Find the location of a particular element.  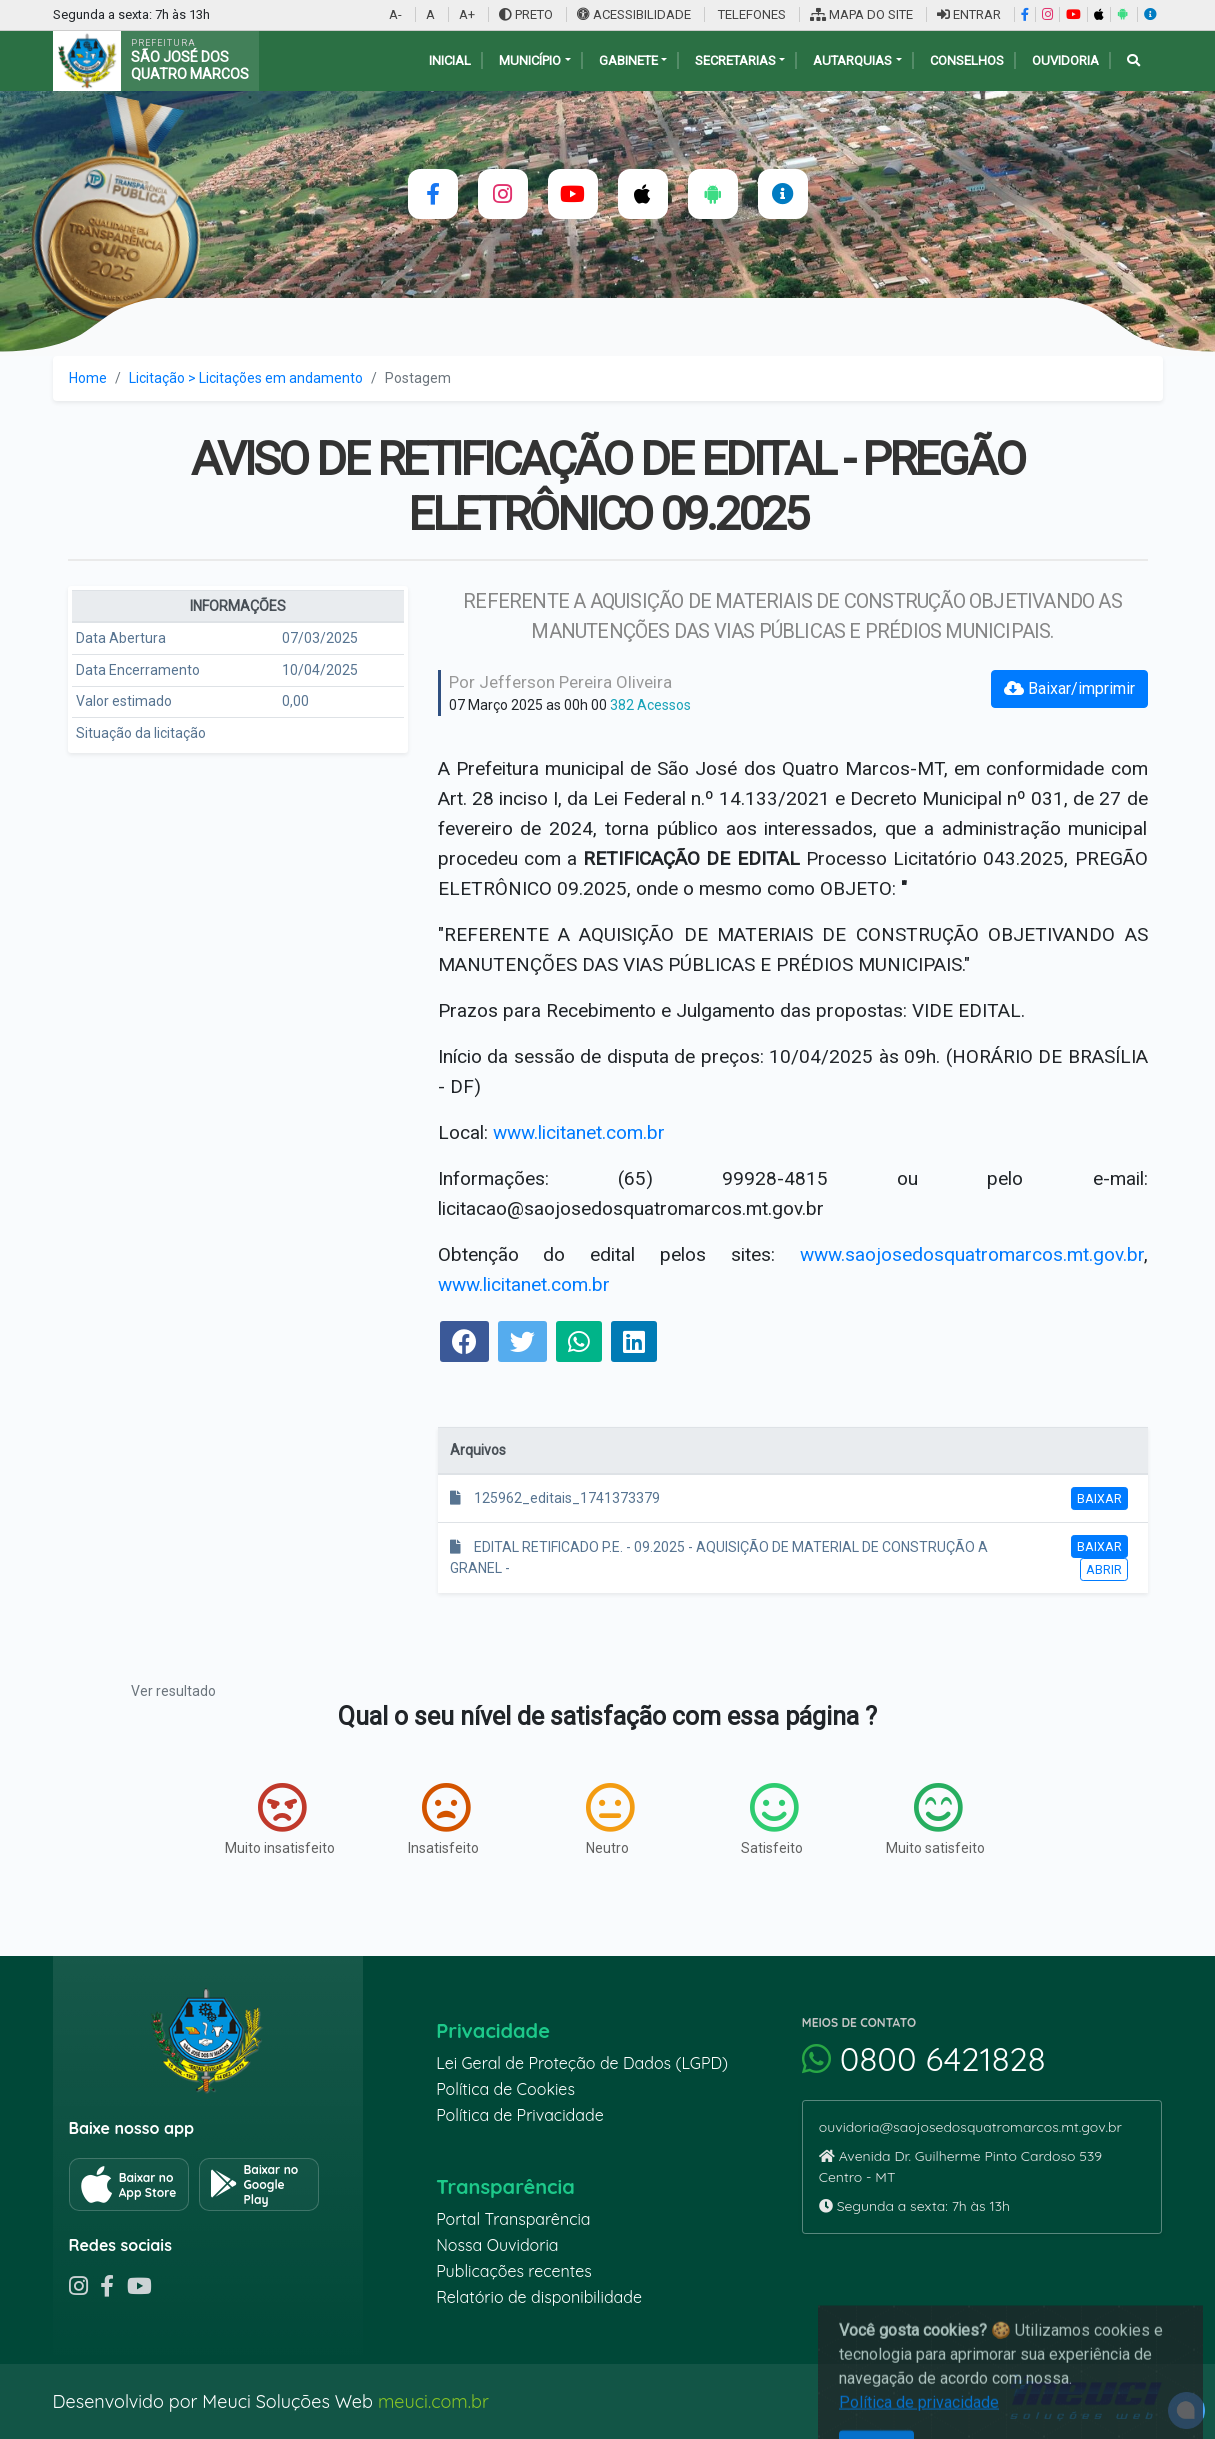

Baixar/imprimir is located at coordinates (1069, 688).